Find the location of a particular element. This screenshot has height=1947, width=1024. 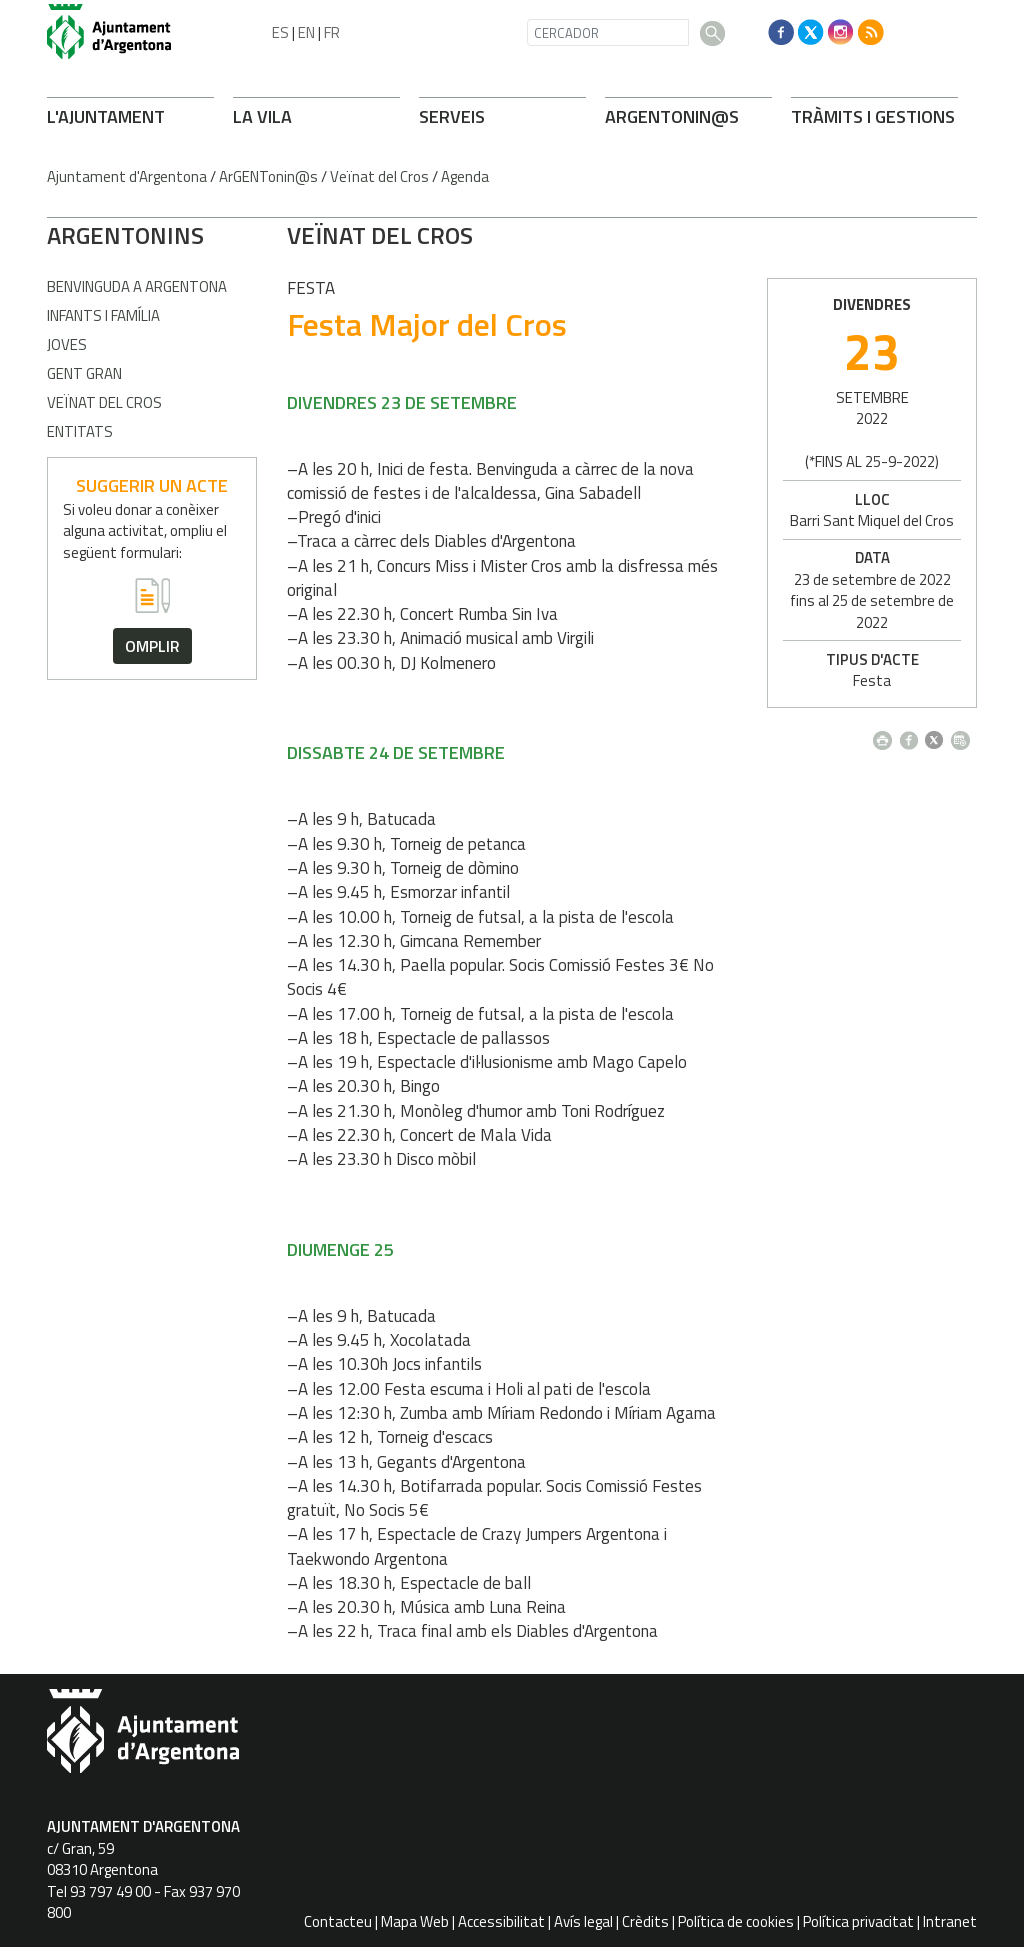

Crèdits is located at coordinates (645, 1921).